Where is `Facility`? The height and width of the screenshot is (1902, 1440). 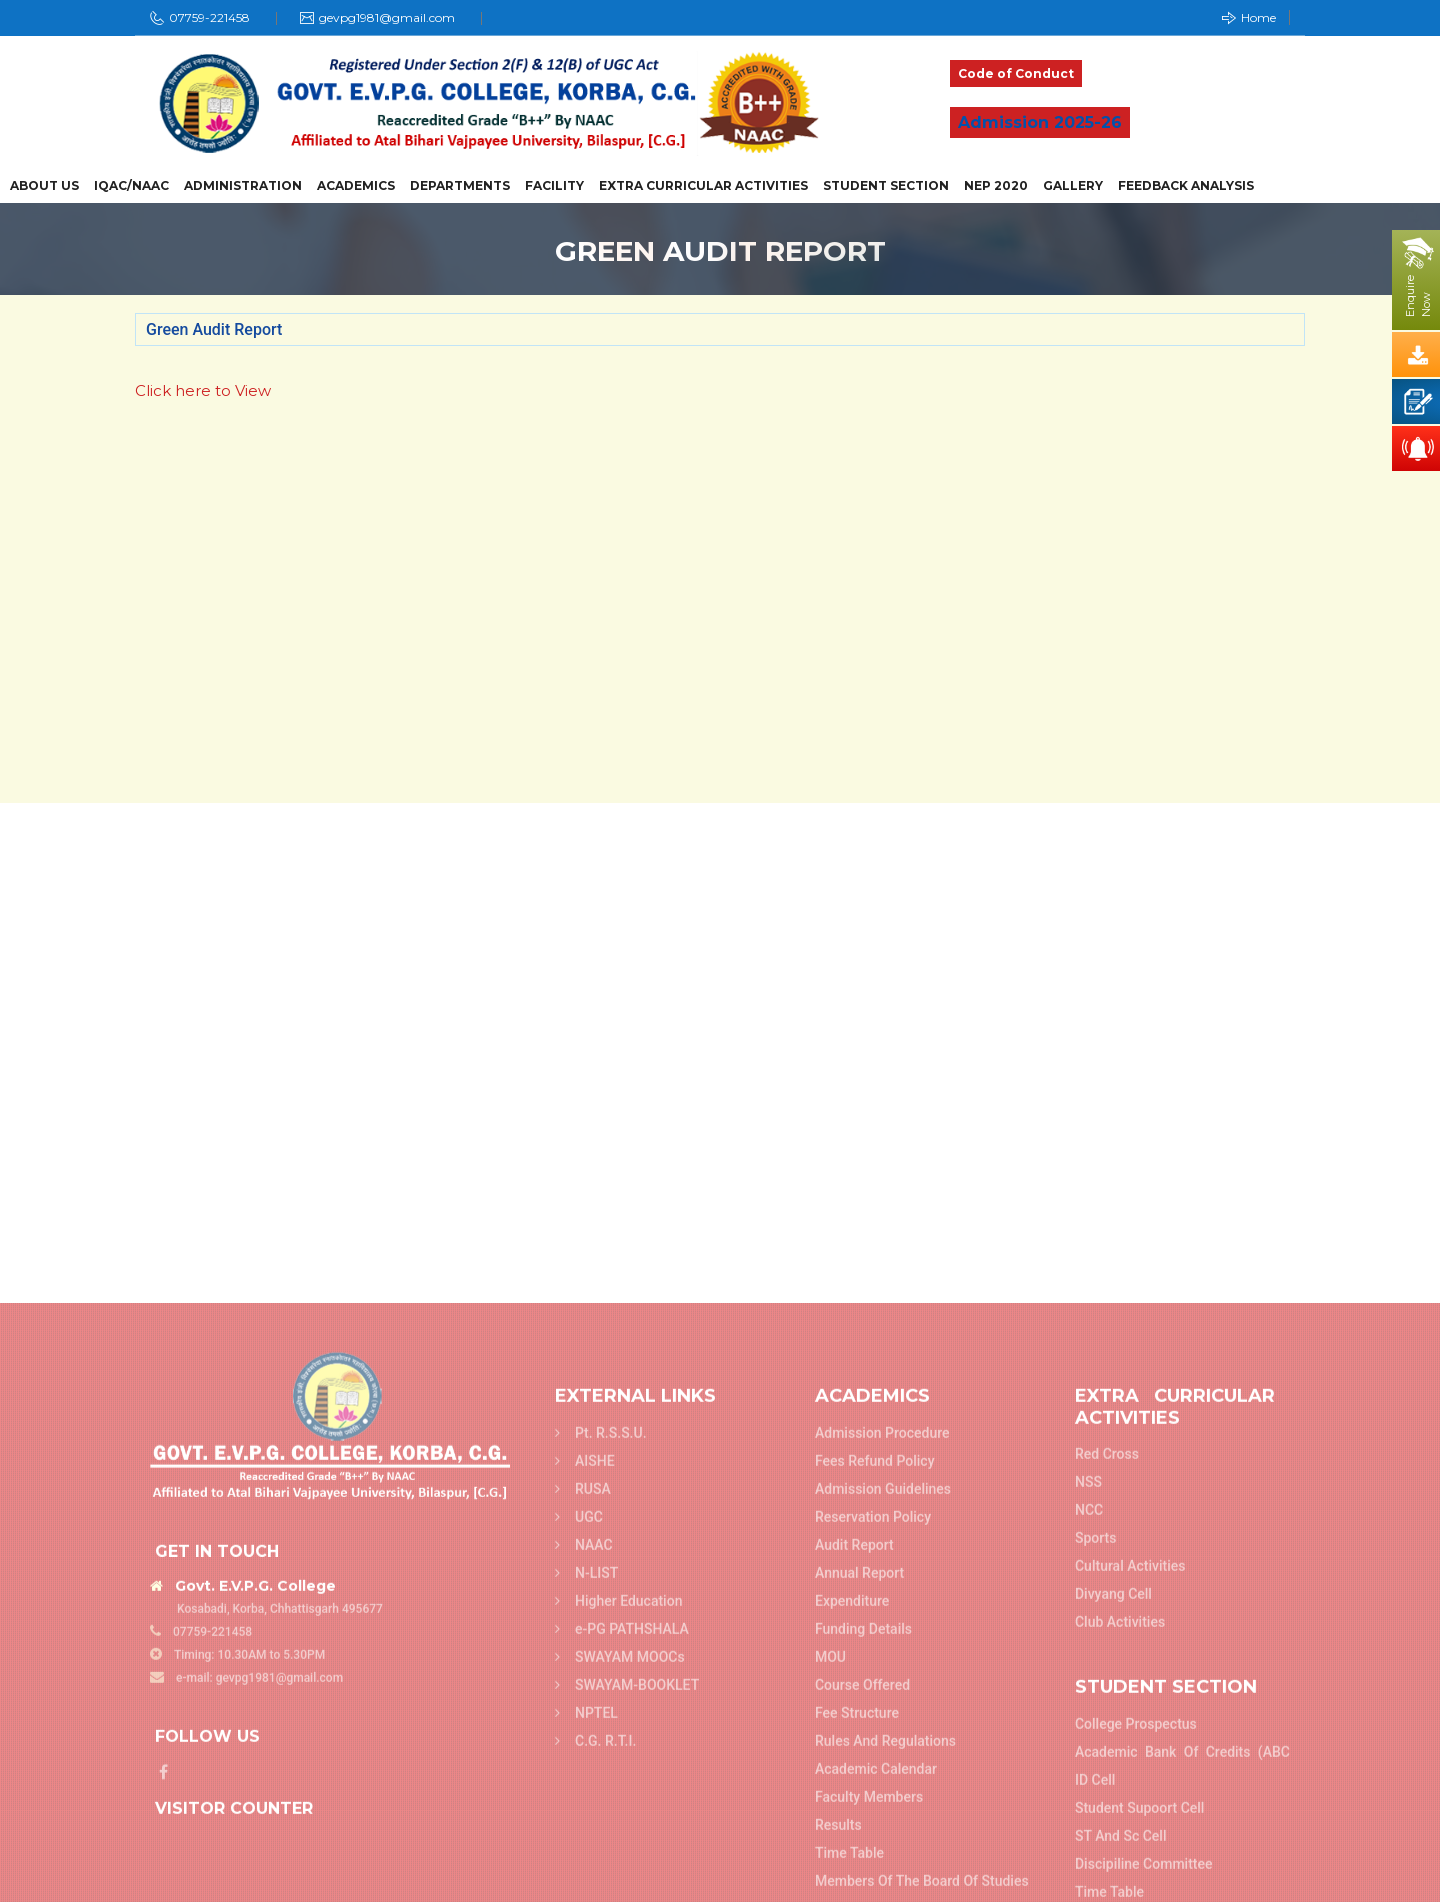
Facility is located at coordinates (554, 186).